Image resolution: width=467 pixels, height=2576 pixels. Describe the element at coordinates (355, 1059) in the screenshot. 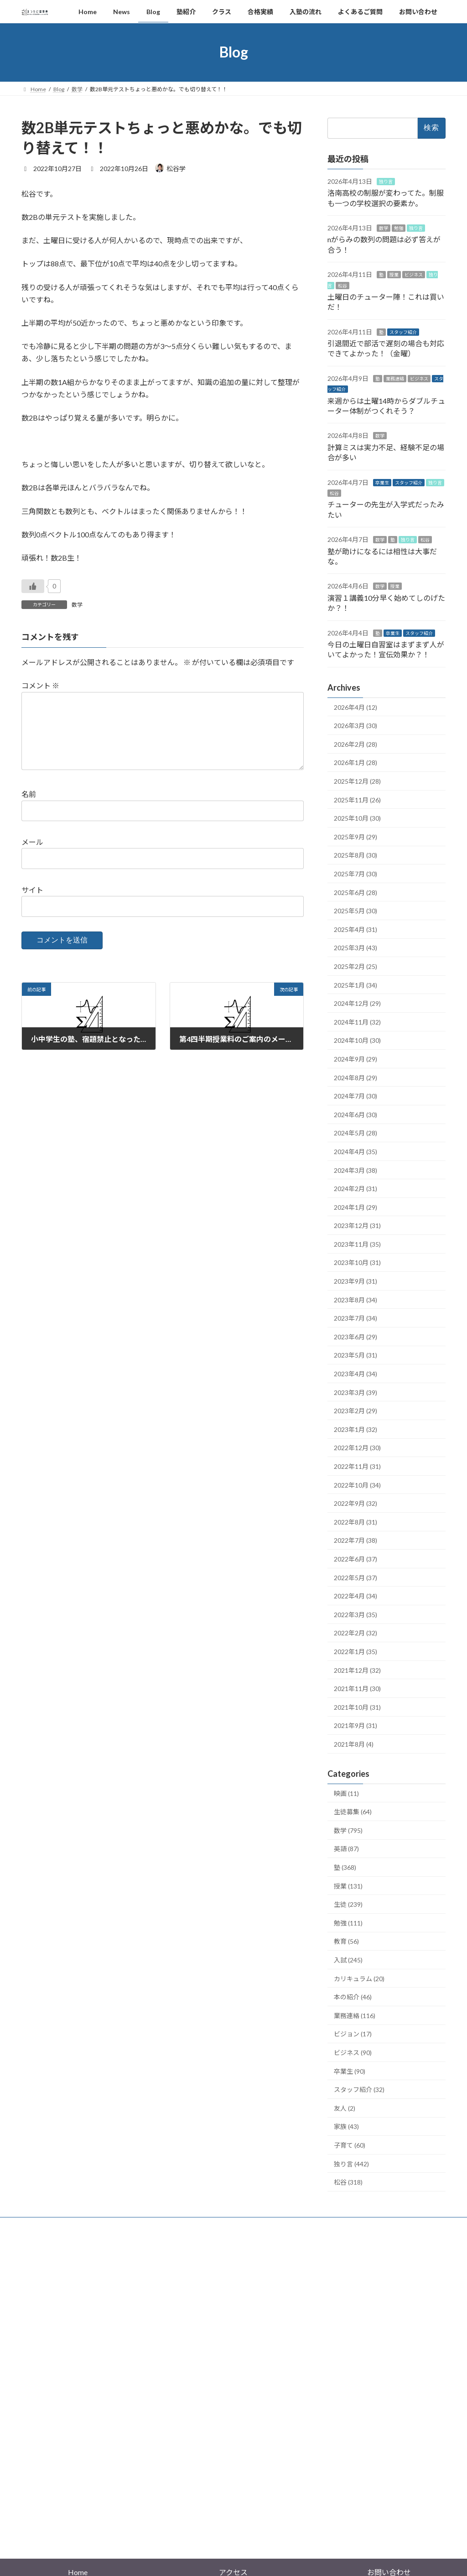

I see `2024年9月 (29)` at that location.